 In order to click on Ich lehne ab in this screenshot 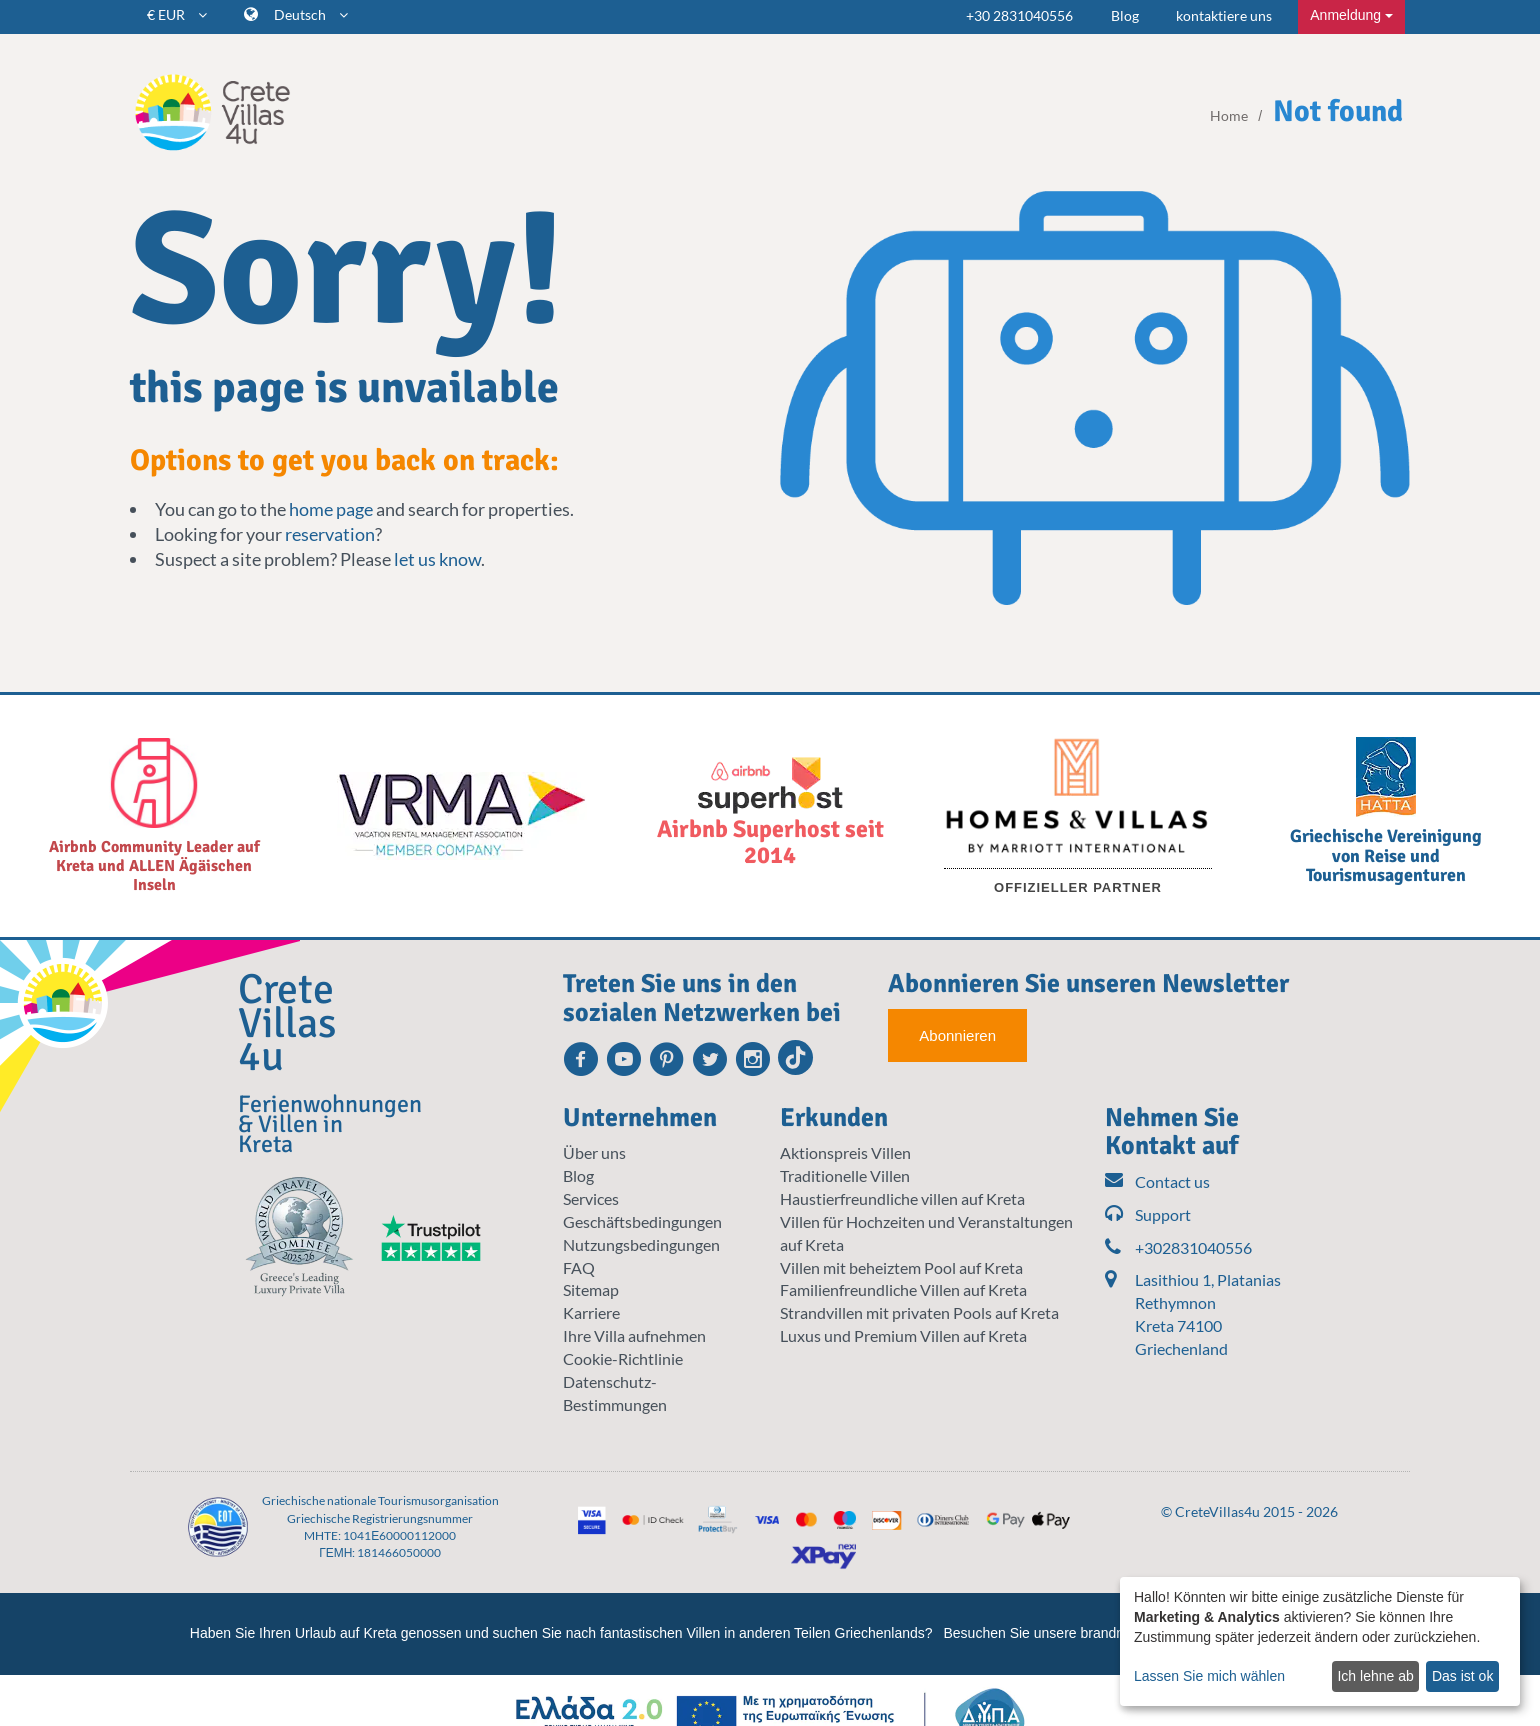, I will do `click(1375, 1676)`.